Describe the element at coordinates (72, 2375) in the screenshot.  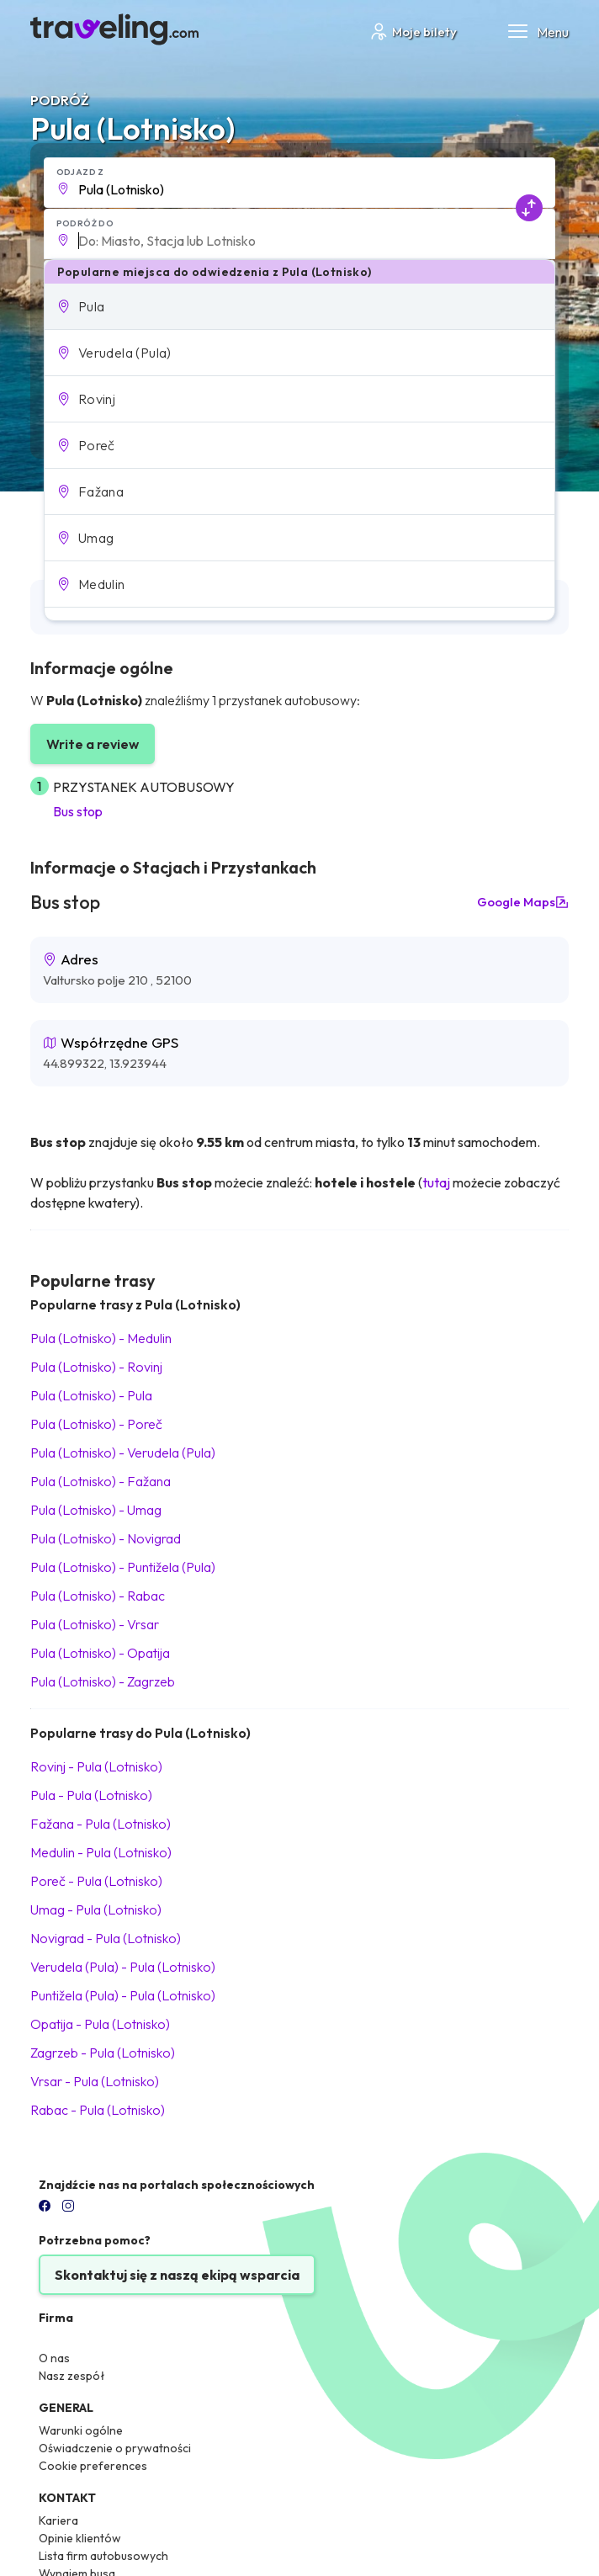
I see `Nasz zespół` at that location.